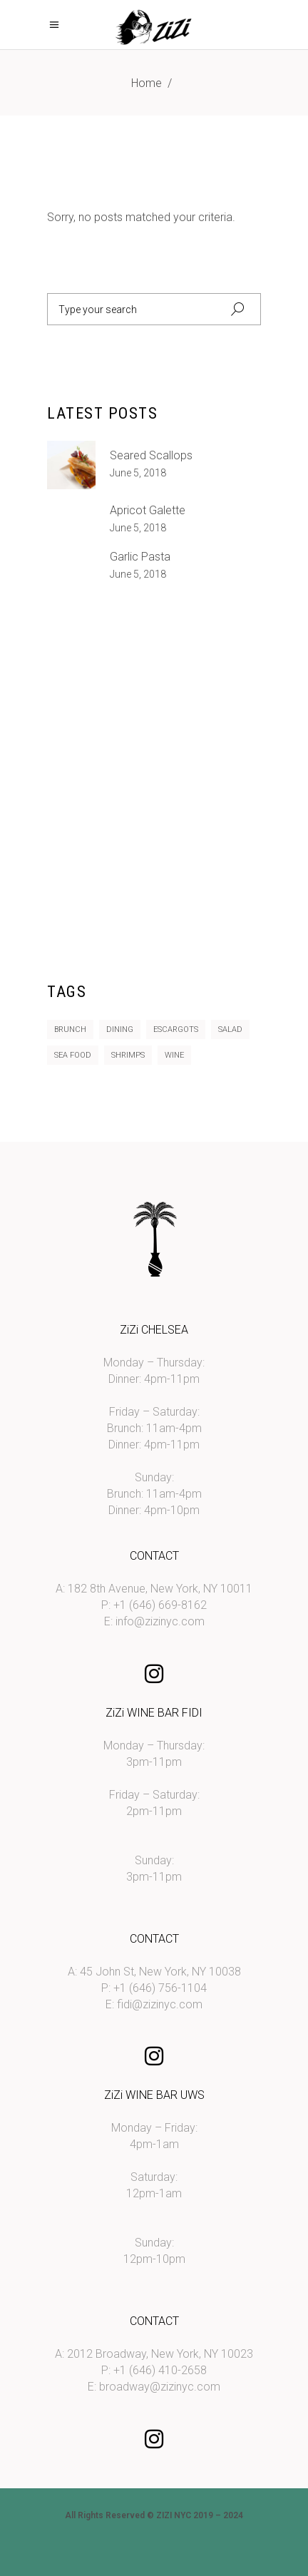 Image resolution: width=308 pixels, height=2576 pixels. I want to click on Apricot galette, so click(147, 510).